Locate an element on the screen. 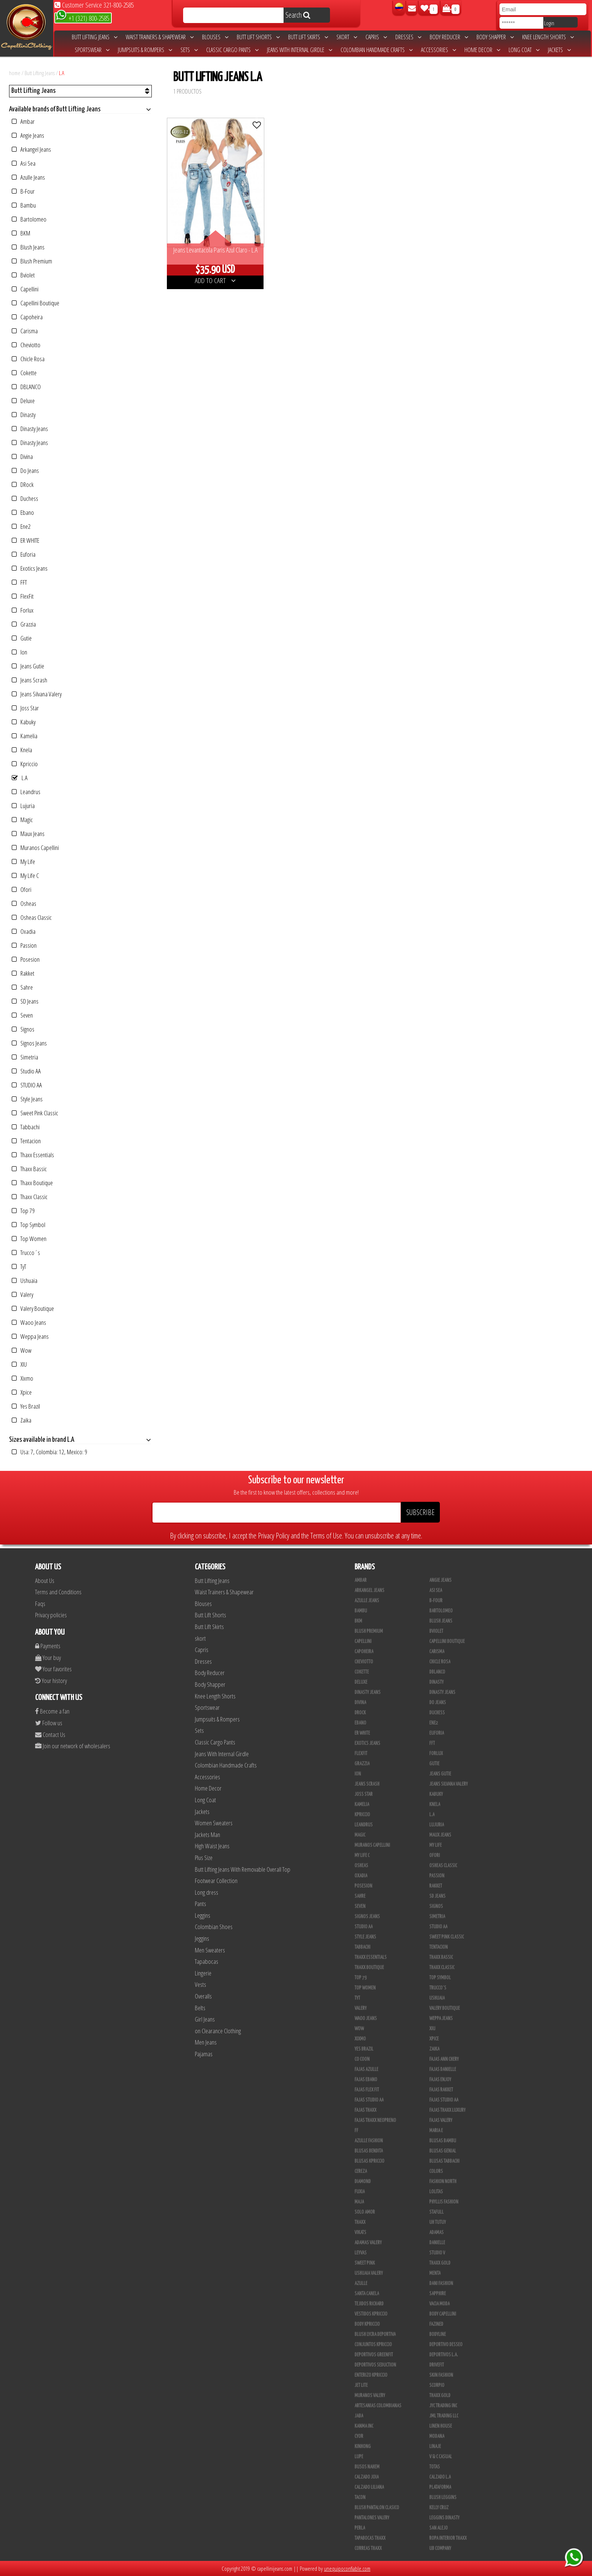  home is located at coordinates (14, 73).